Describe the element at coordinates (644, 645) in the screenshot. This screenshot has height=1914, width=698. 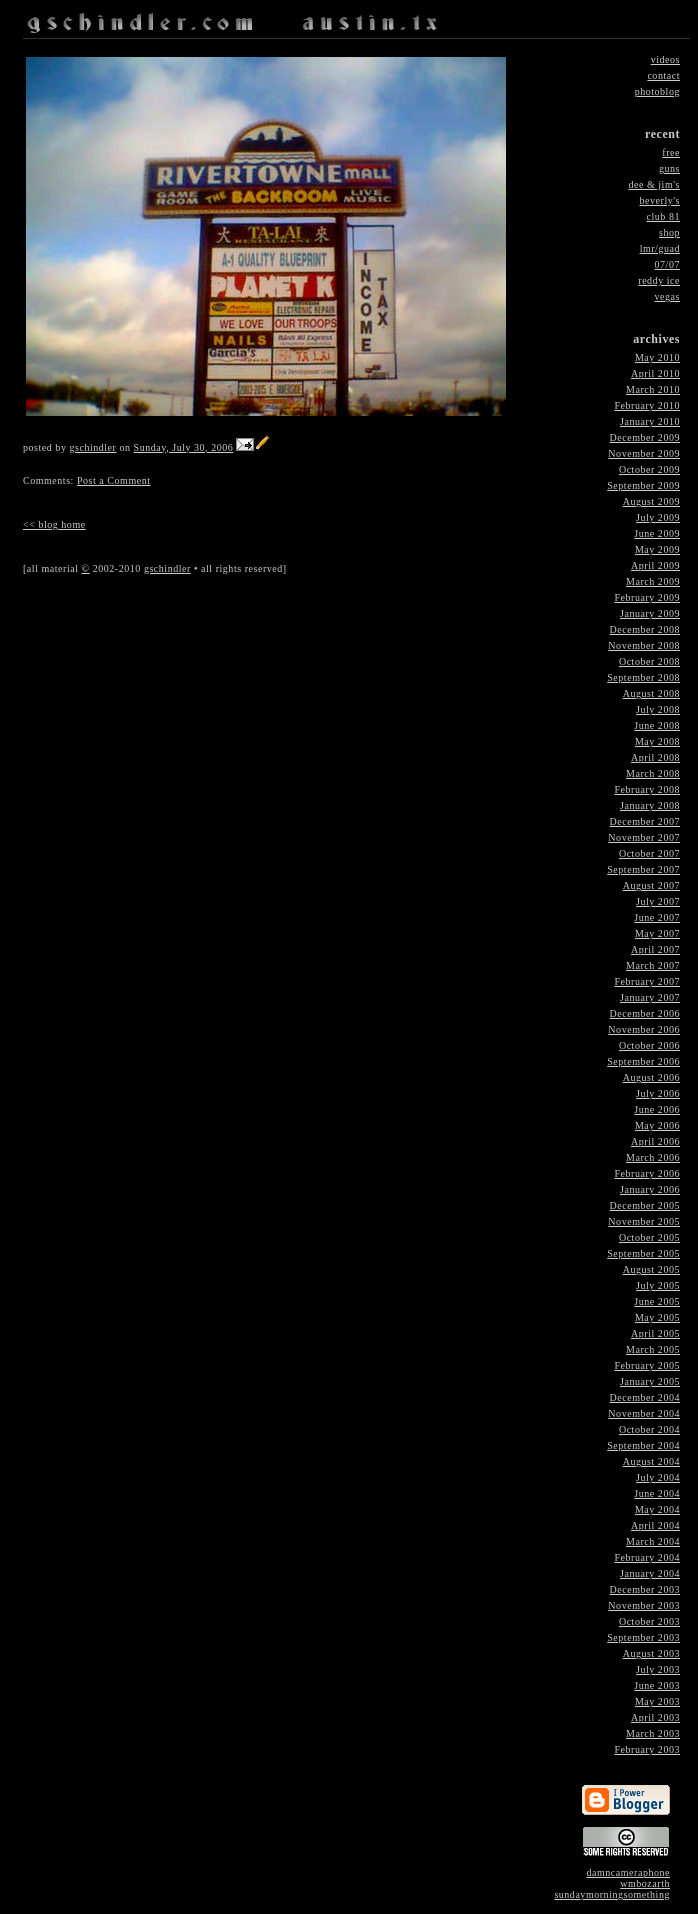
I see `November 2008` at that location.